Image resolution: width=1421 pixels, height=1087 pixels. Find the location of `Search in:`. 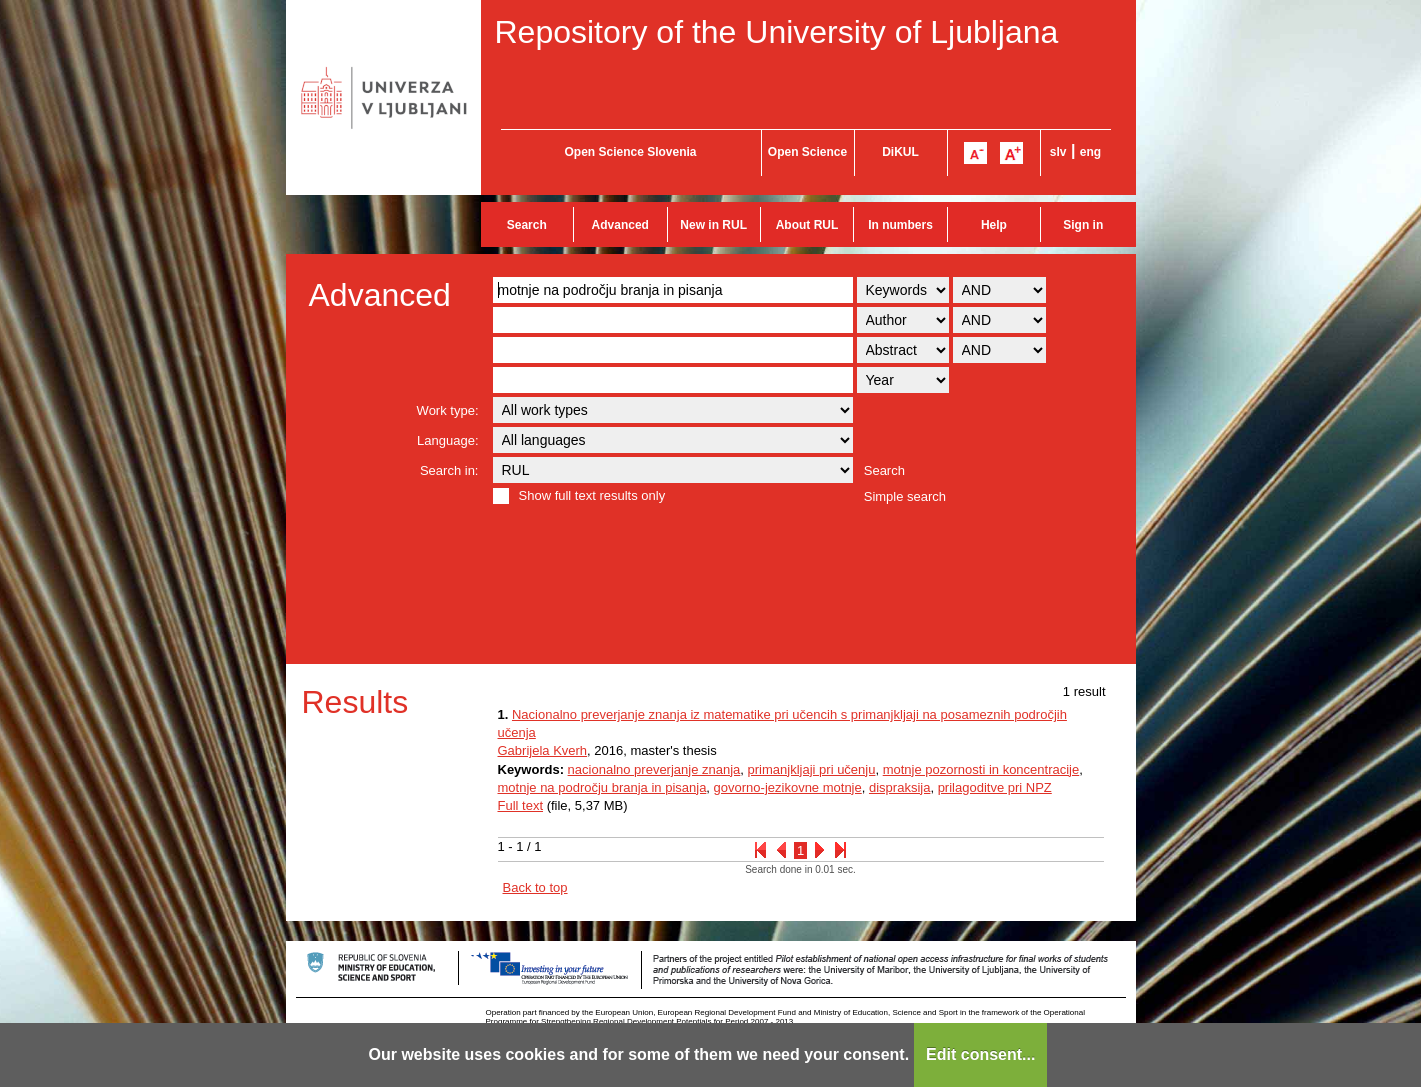

Search in: is located at coordinates (449, 470).